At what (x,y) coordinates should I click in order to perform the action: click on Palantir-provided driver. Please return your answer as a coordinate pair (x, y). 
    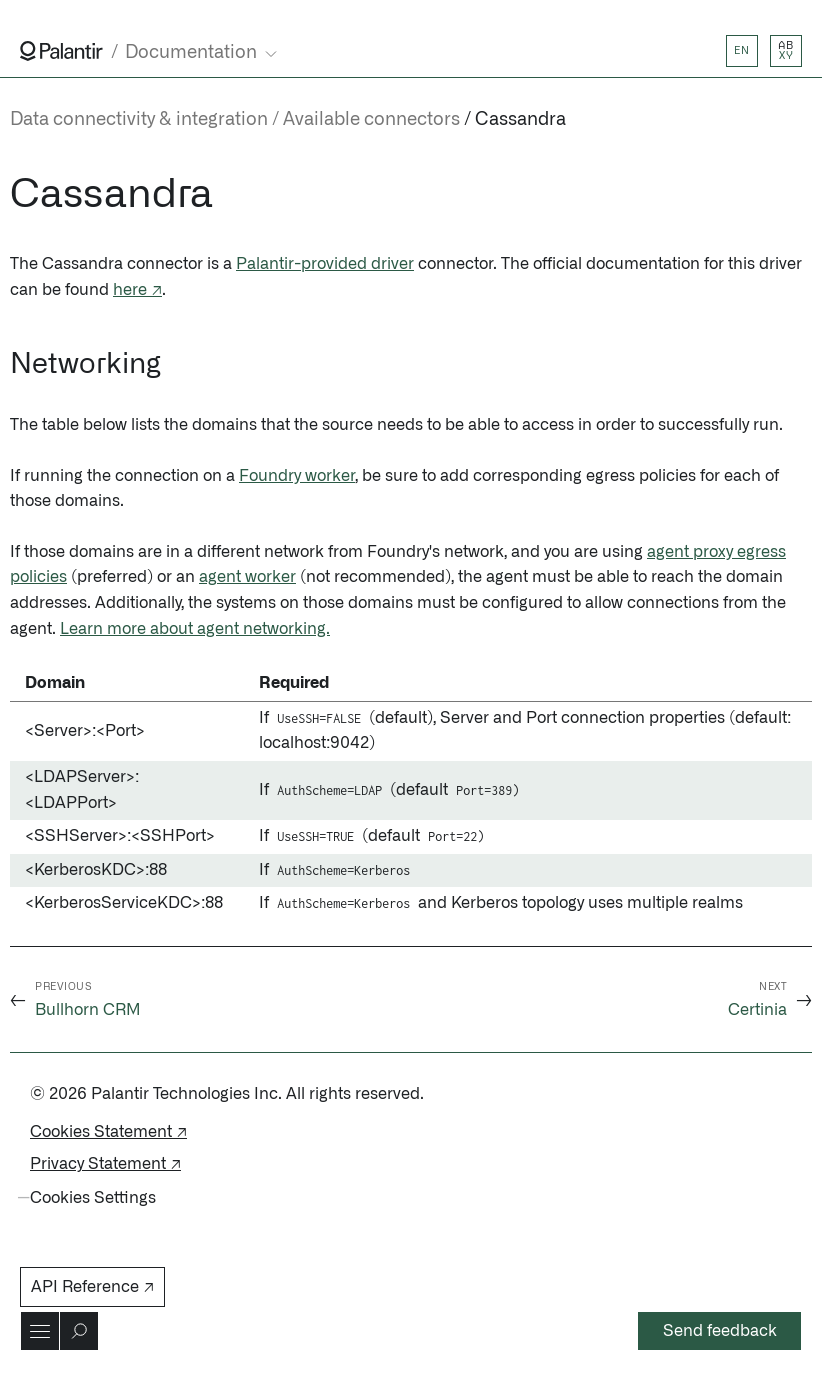
    Looking at the image, I should click on (325, 264).